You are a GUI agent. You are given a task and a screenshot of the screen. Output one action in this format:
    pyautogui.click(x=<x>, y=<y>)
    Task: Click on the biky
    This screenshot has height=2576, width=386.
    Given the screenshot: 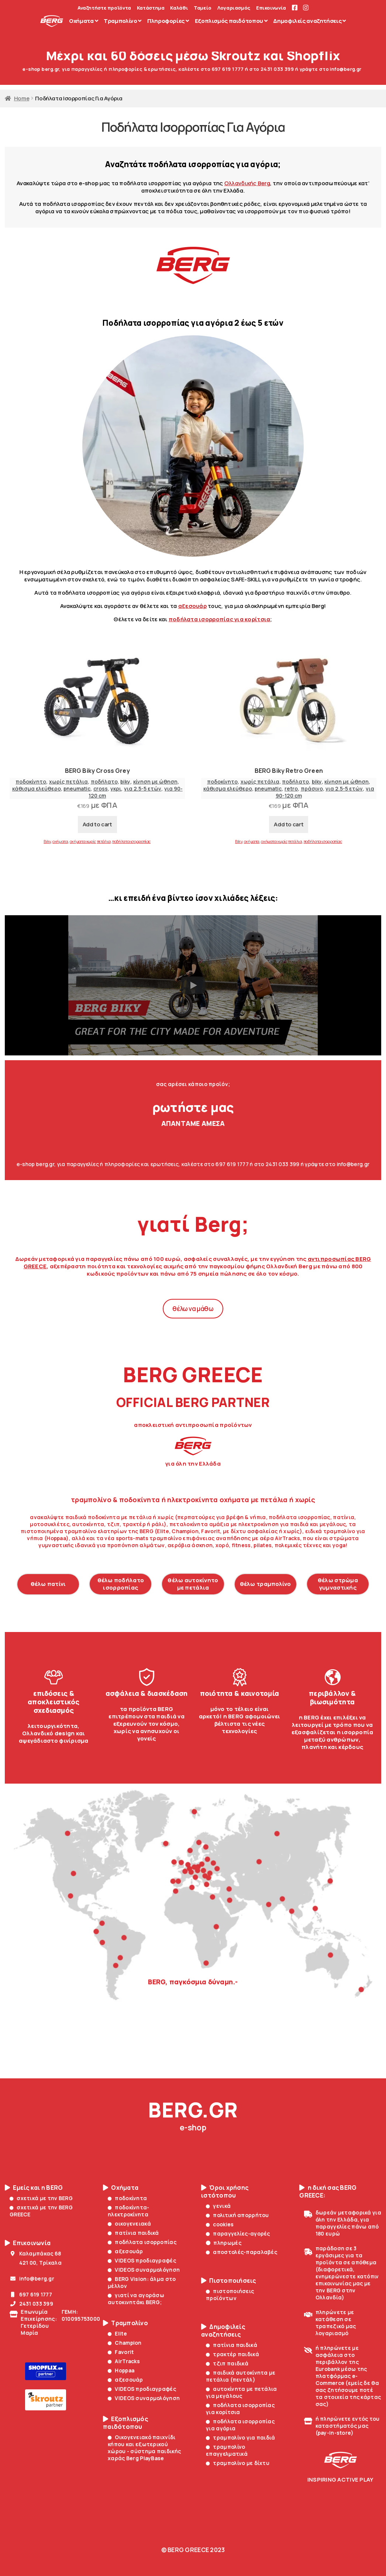 What is the action you would take?
    pyautogui.click(x=125, y=781)
    